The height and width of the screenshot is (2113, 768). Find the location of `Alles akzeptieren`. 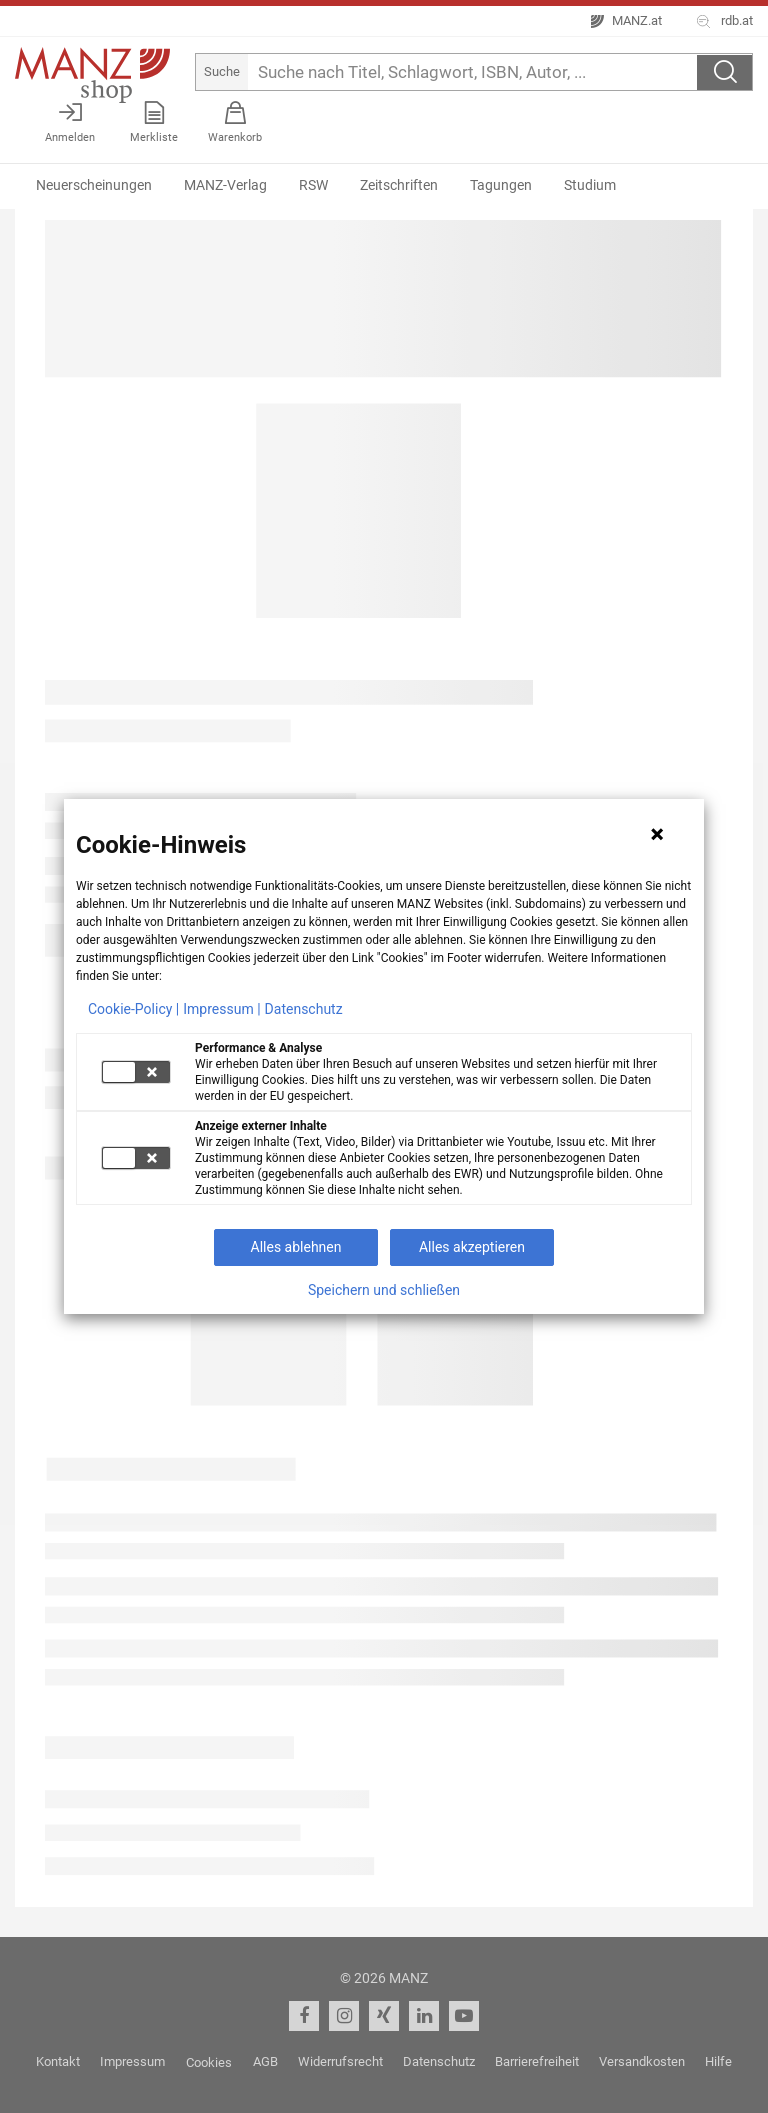

Alles akzeptieren is located at coordinates (472, 1247).